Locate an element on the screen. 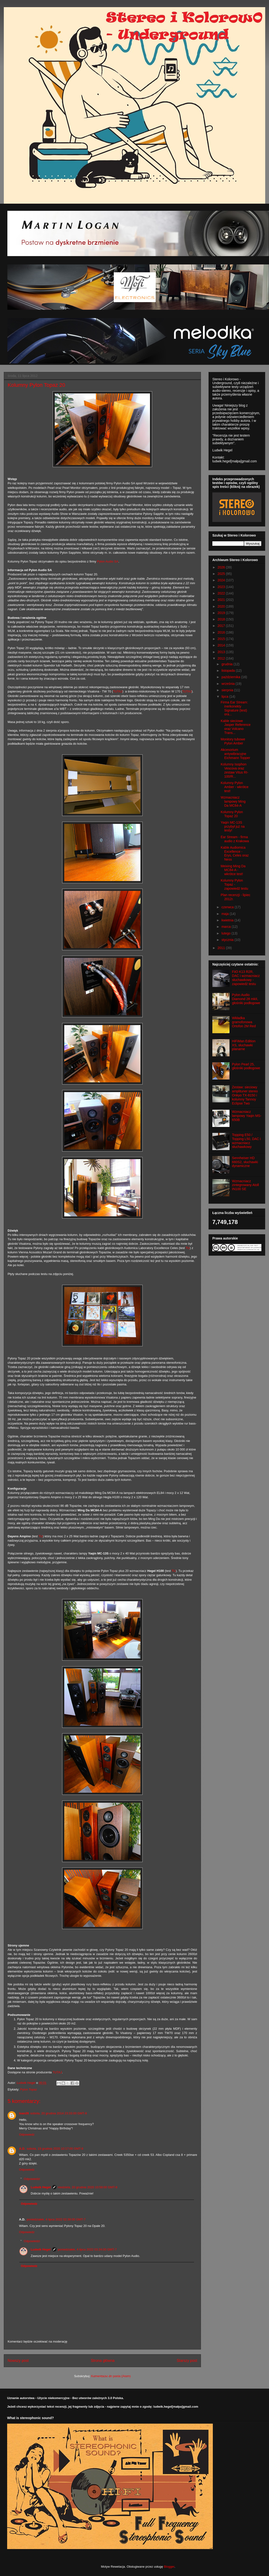 The height and width of the screenshot is (2576, 269). 2011 is located at coordinates (222, 948).